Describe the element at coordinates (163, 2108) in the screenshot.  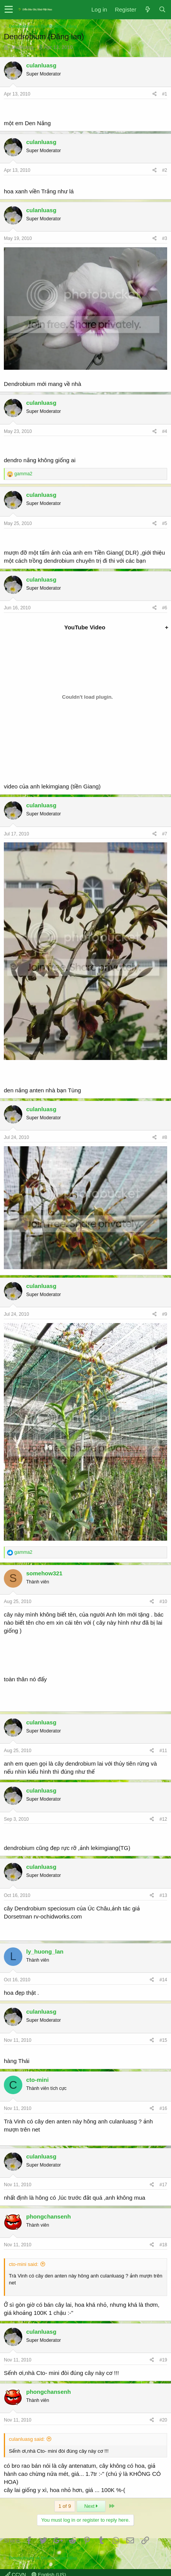
I see `#16` at that location.